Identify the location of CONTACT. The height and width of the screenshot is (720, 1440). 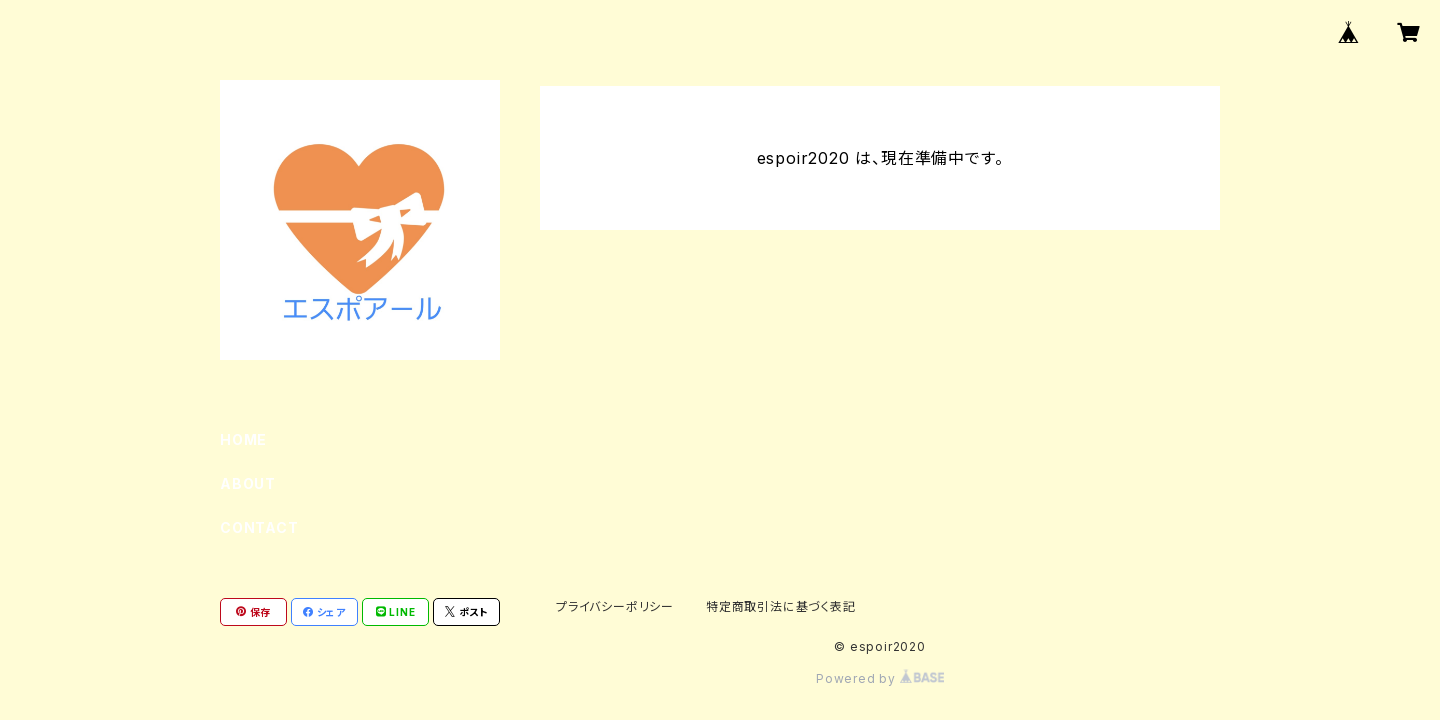
(259, 527).